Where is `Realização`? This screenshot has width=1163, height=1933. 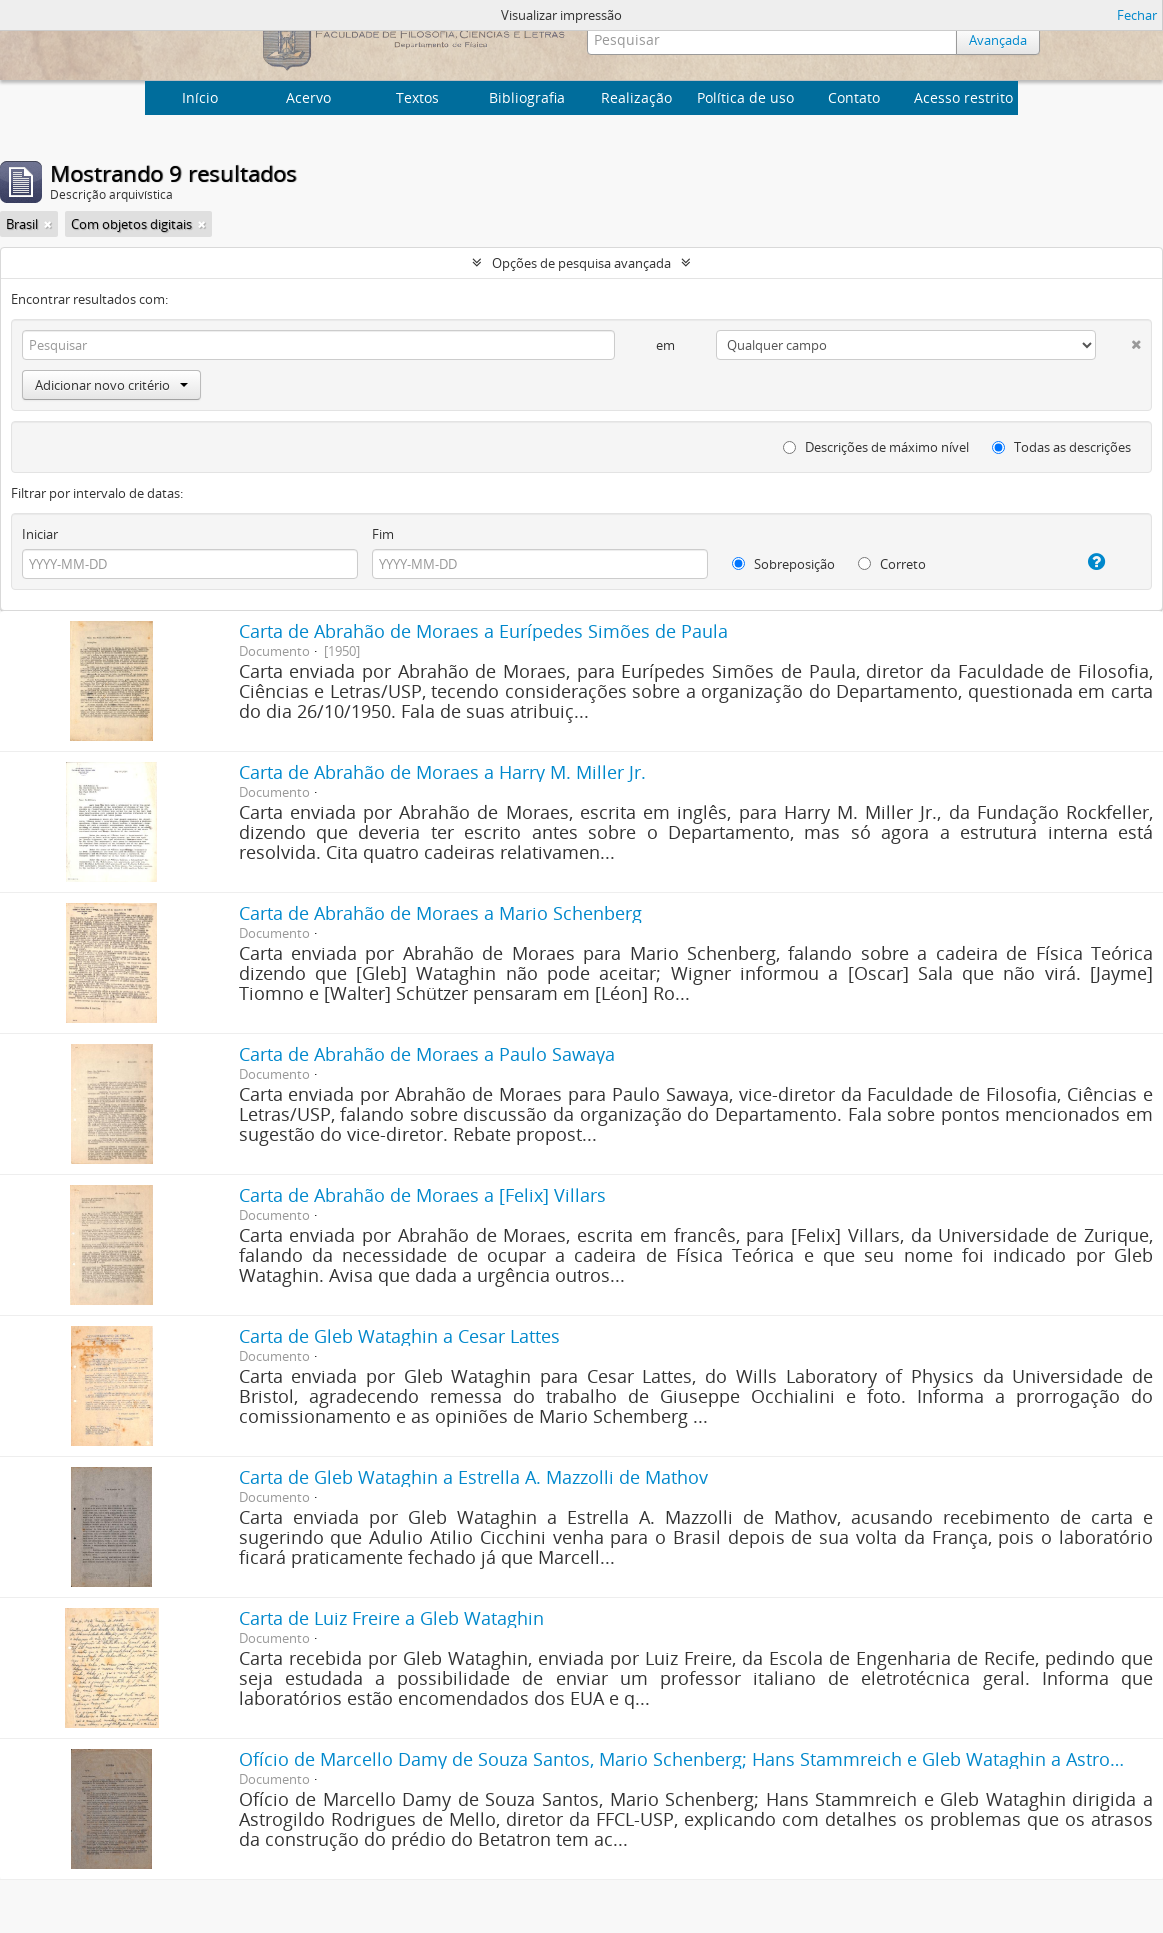
Realização is located at coordinates (636, 97).